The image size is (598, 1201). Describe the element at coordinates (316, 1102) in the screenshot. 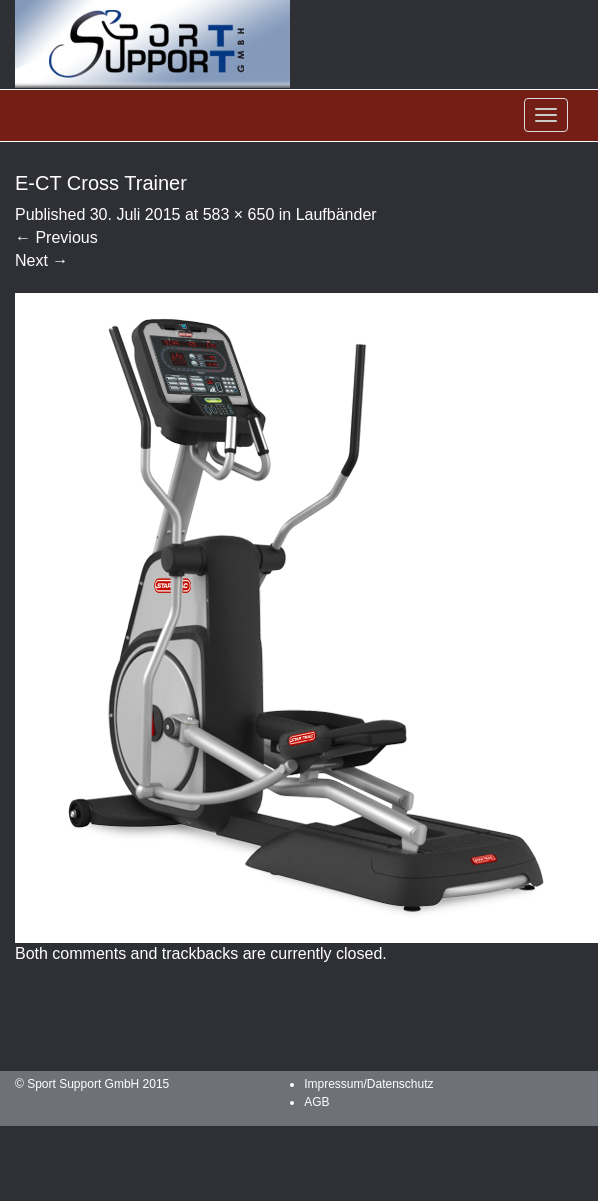

I see `AGB` at that location.